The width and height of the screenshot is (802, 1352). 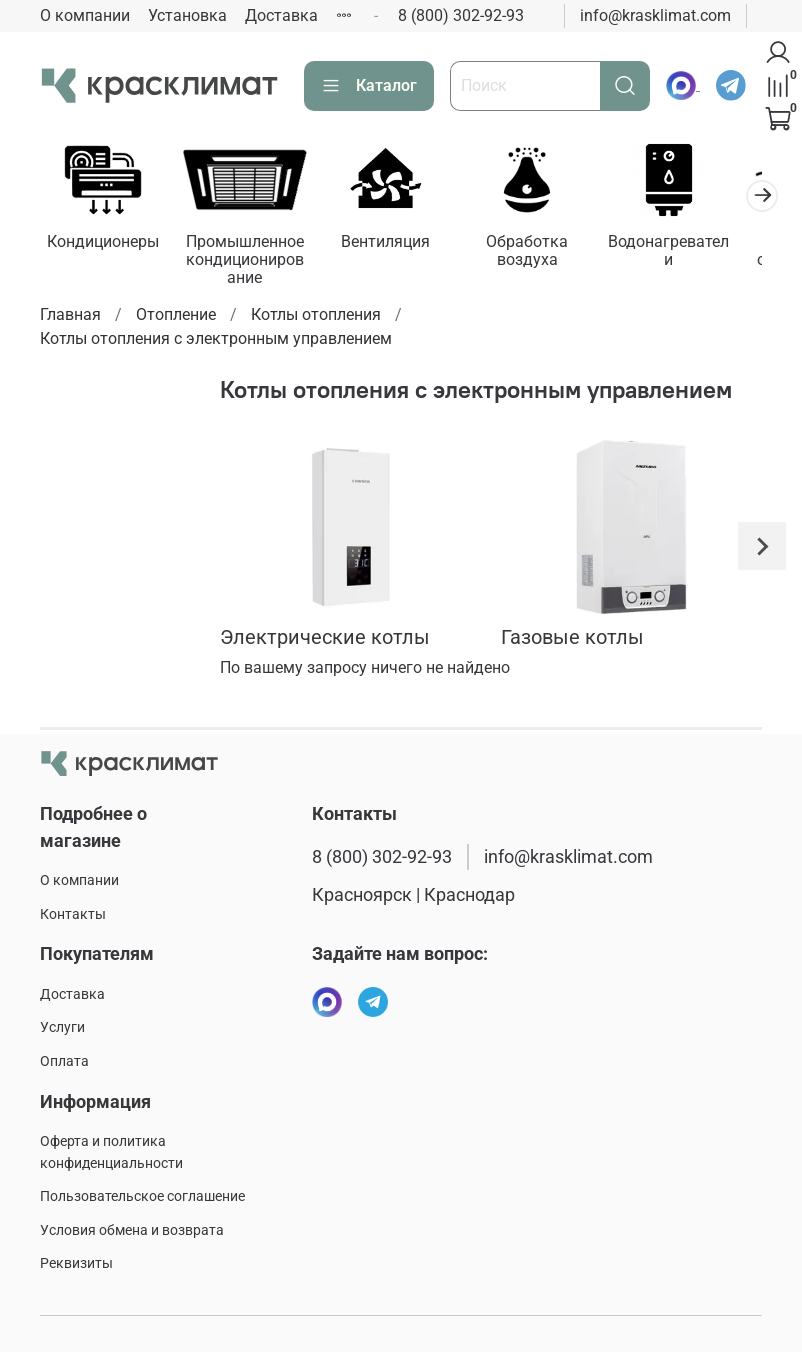 What do you see at coordinates (400, 245) in the screenshot?
I see `Вентиляция` at bounding box center [400, 245].